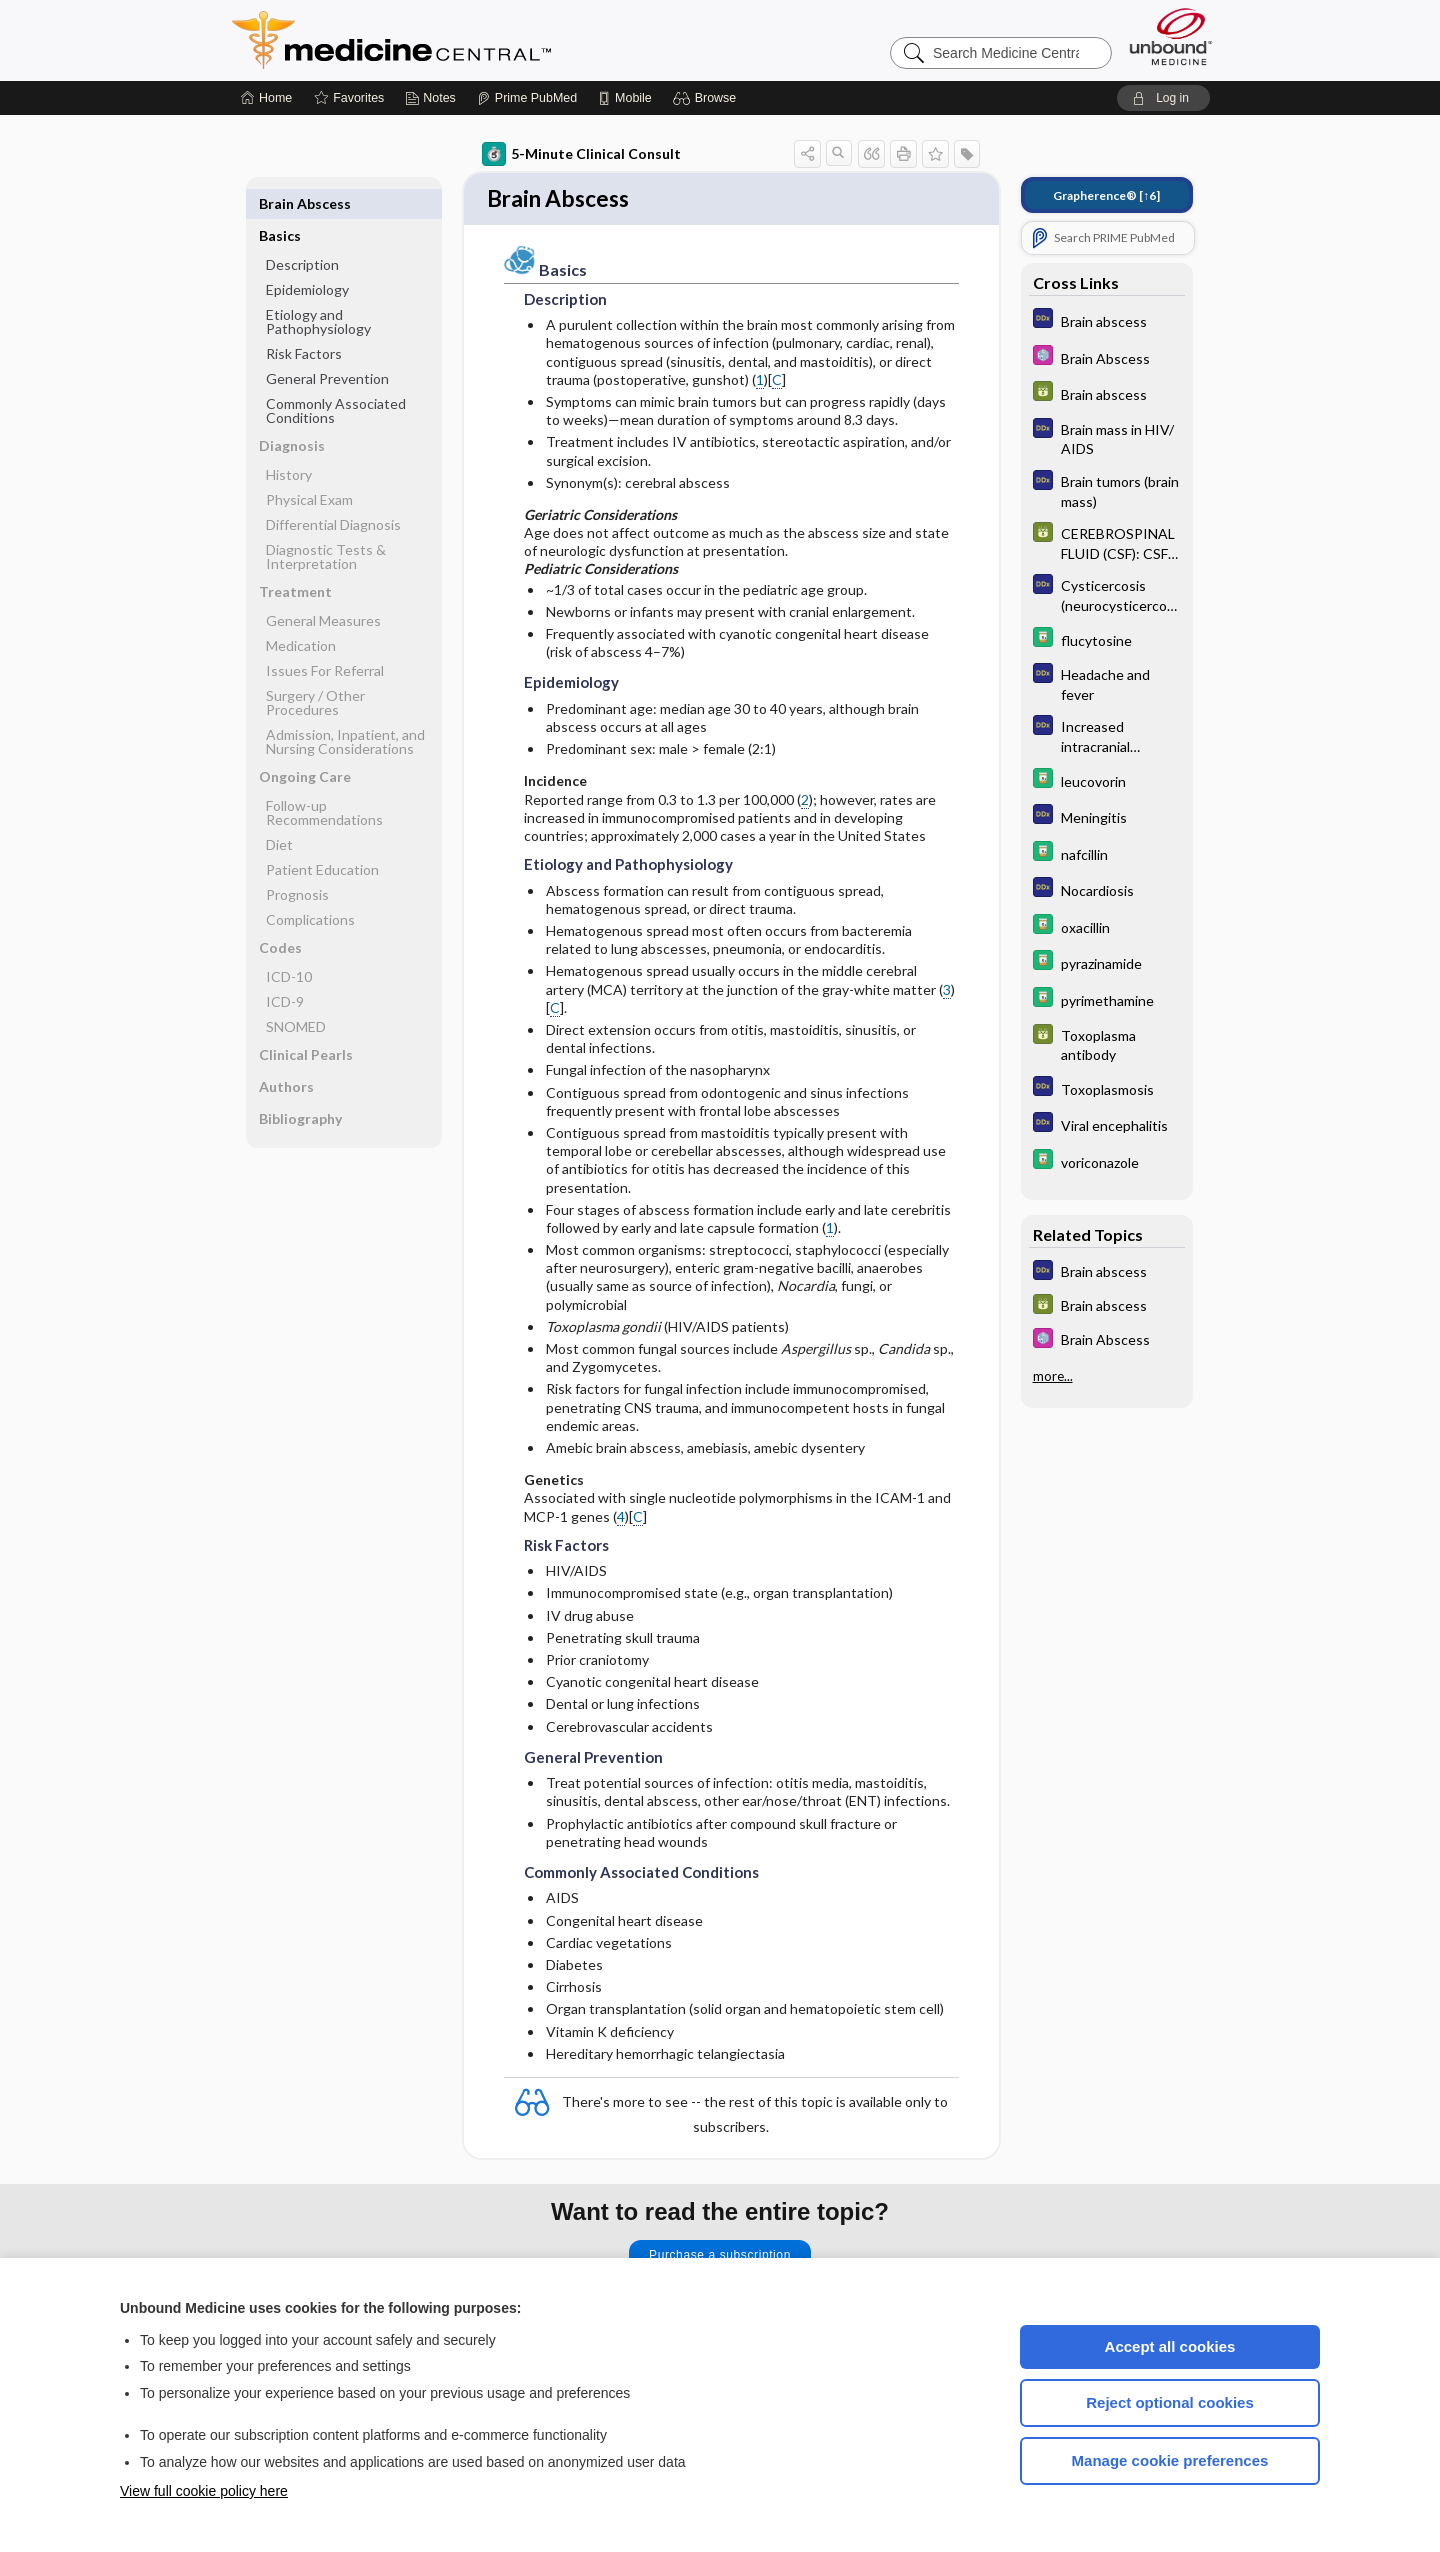 The image size is (1440, 2552). What do you see at coordinates (1107, 320) in the screenshot?
I see `[Diagnosaurus]` at bounding box center [1107, 320].